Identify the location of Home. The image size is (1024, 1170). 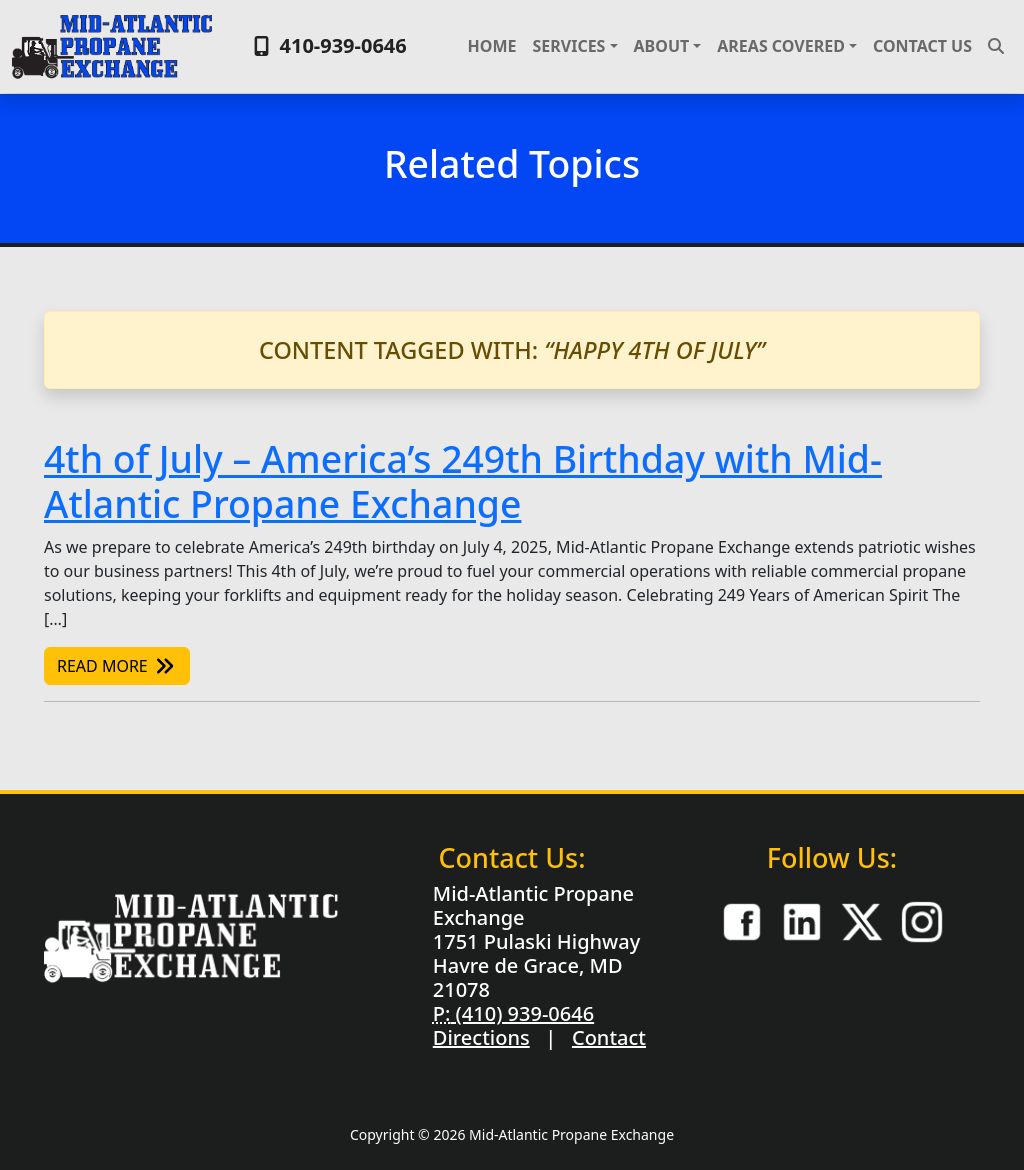
(492, 46).